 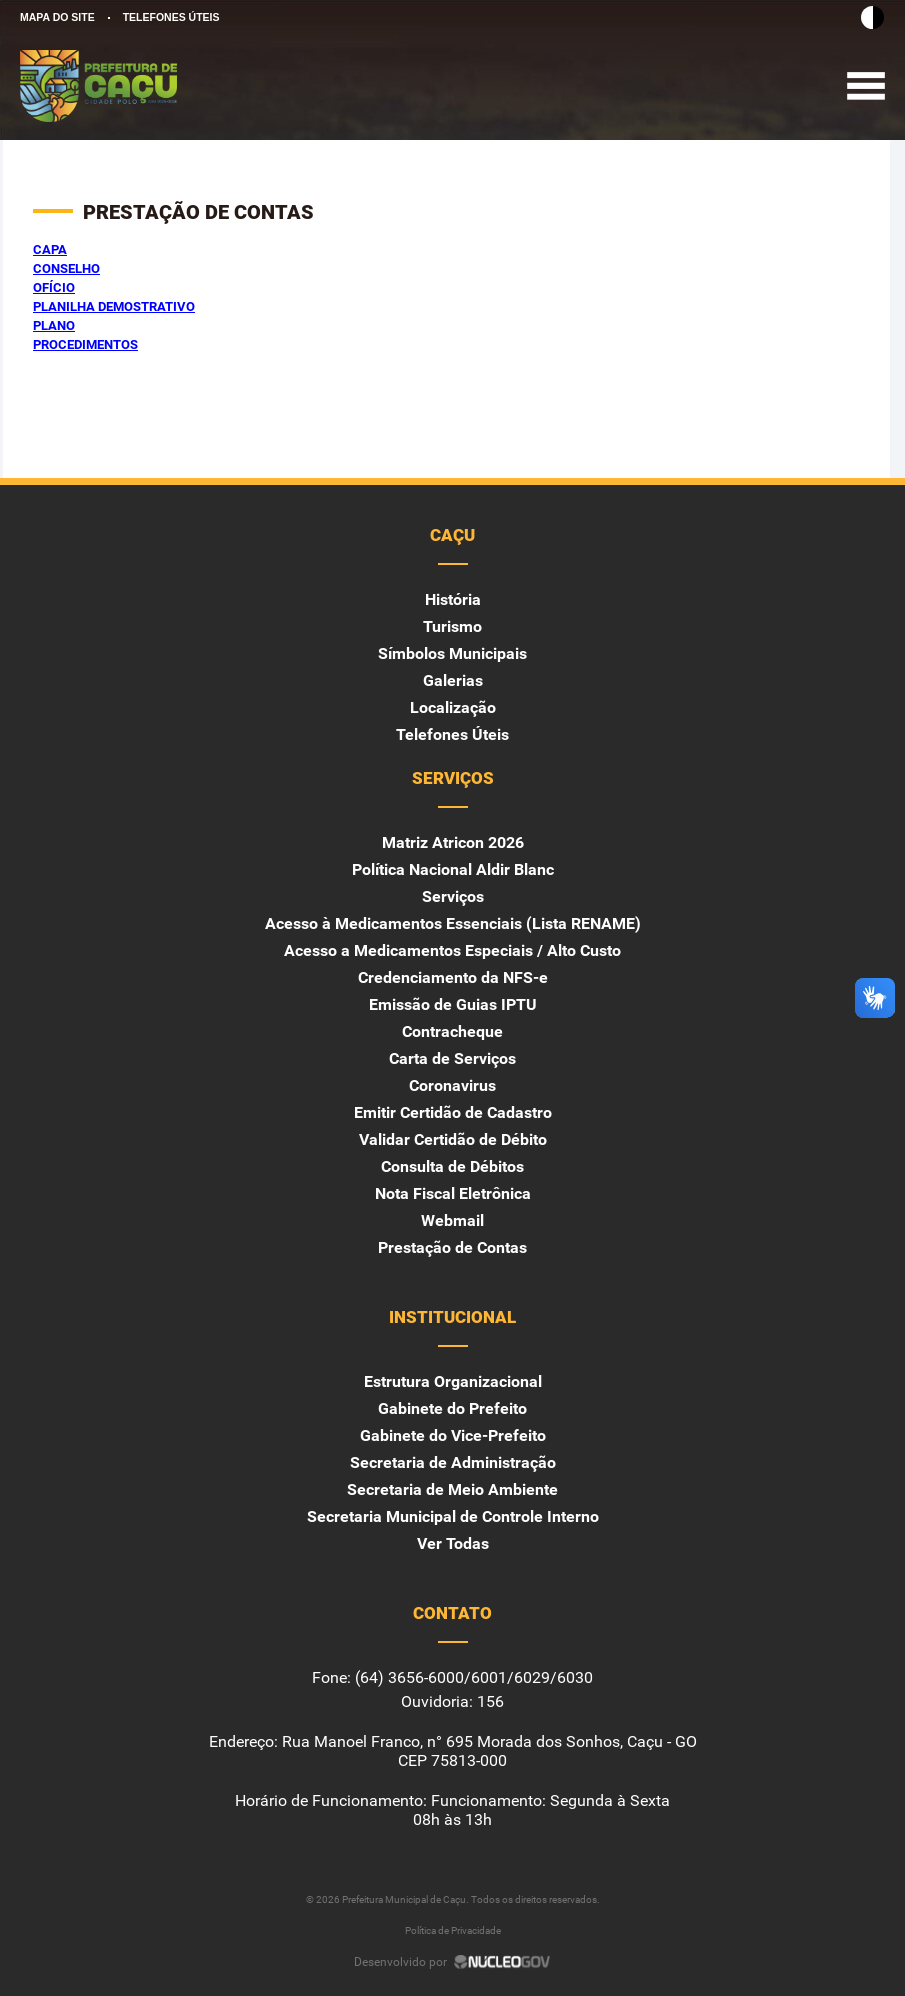 I want to click on Ver Todas, so click(x=453, y=1543).